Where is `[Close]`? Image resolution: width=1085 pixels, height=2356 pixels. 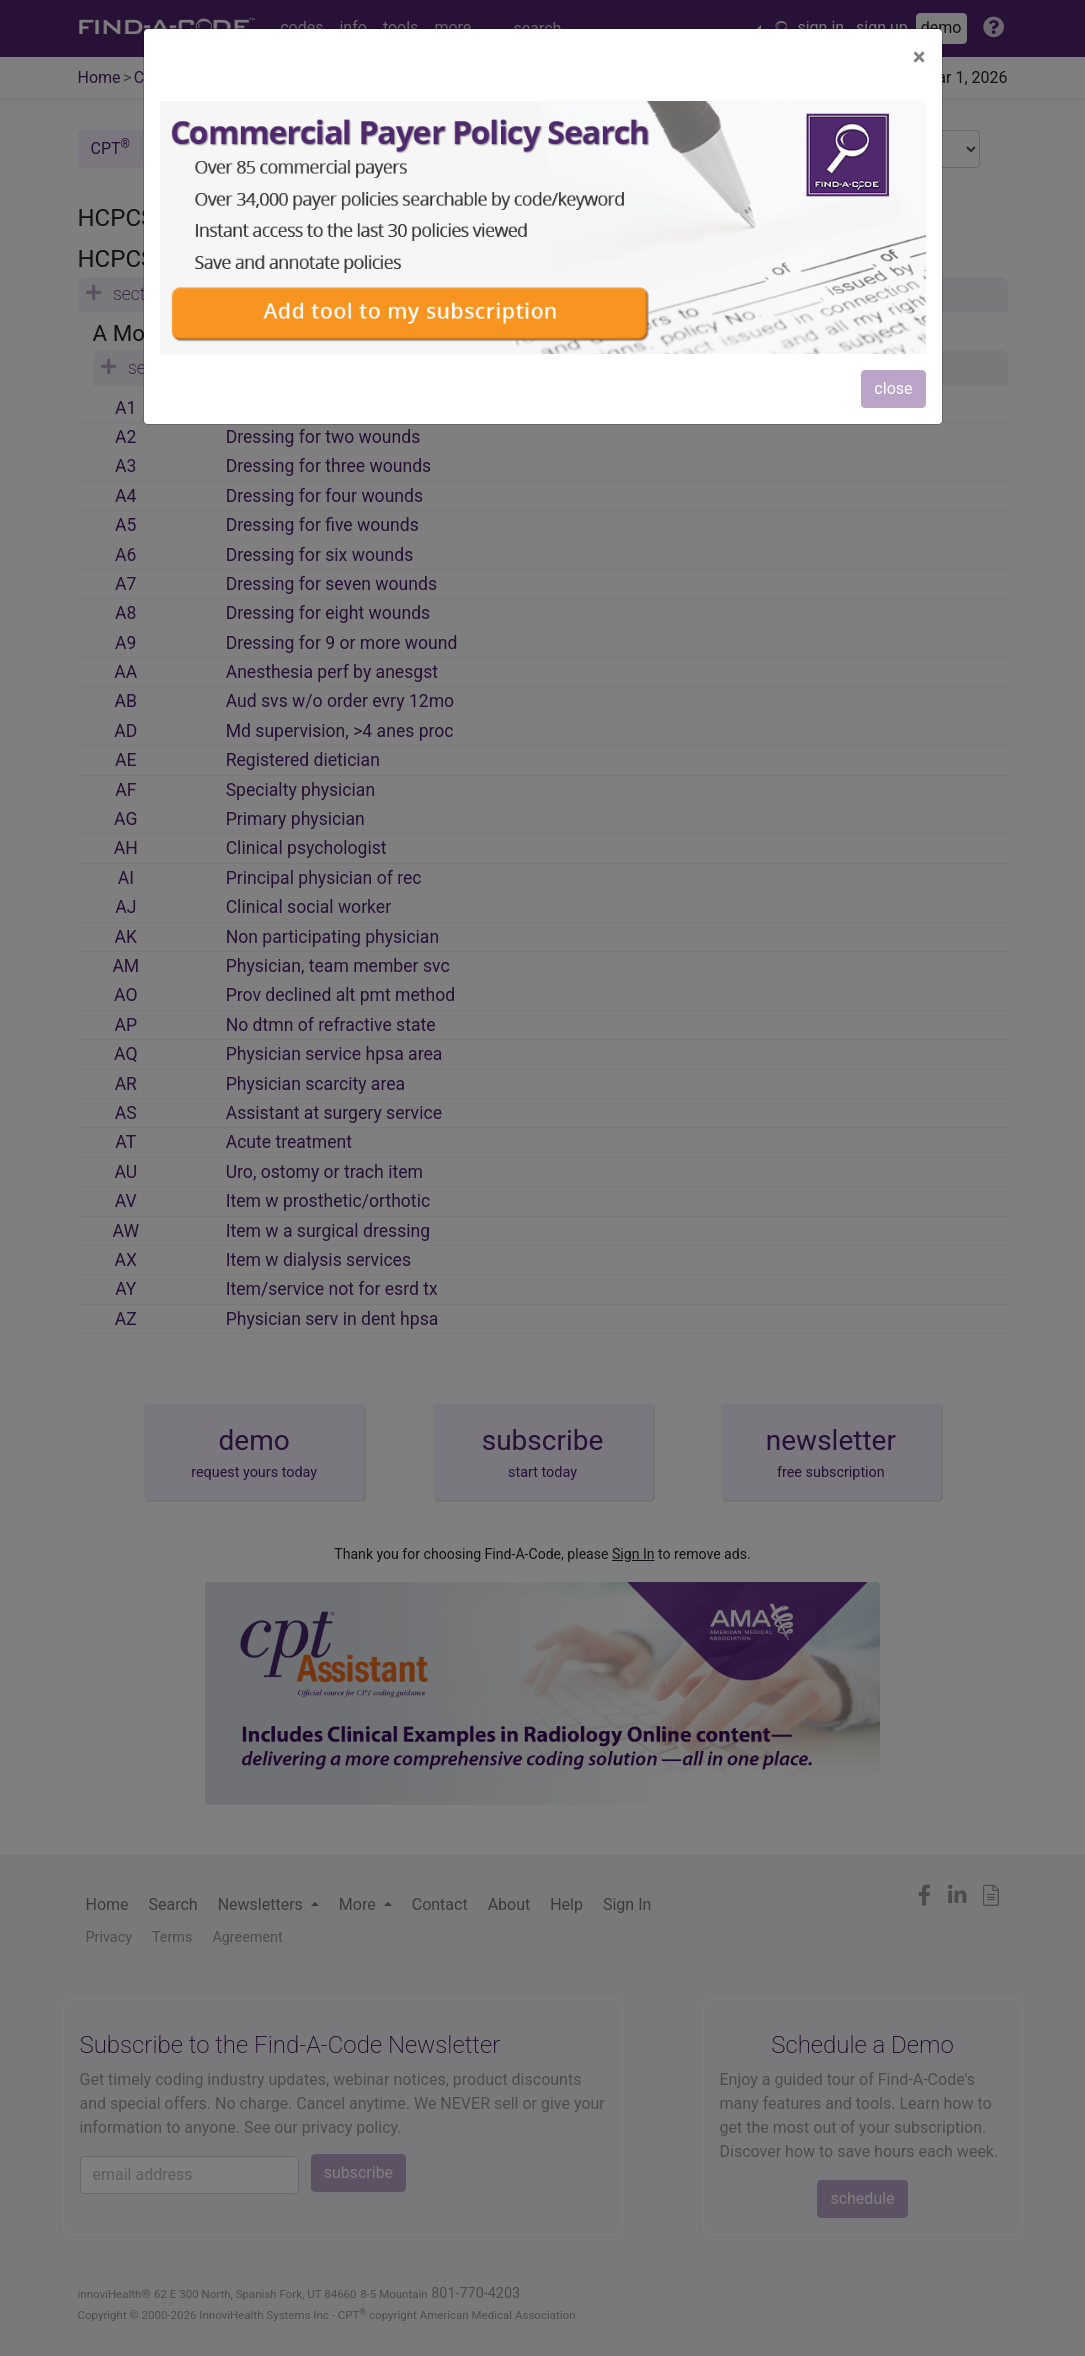 [Close] is located at coordinates (919, 57).